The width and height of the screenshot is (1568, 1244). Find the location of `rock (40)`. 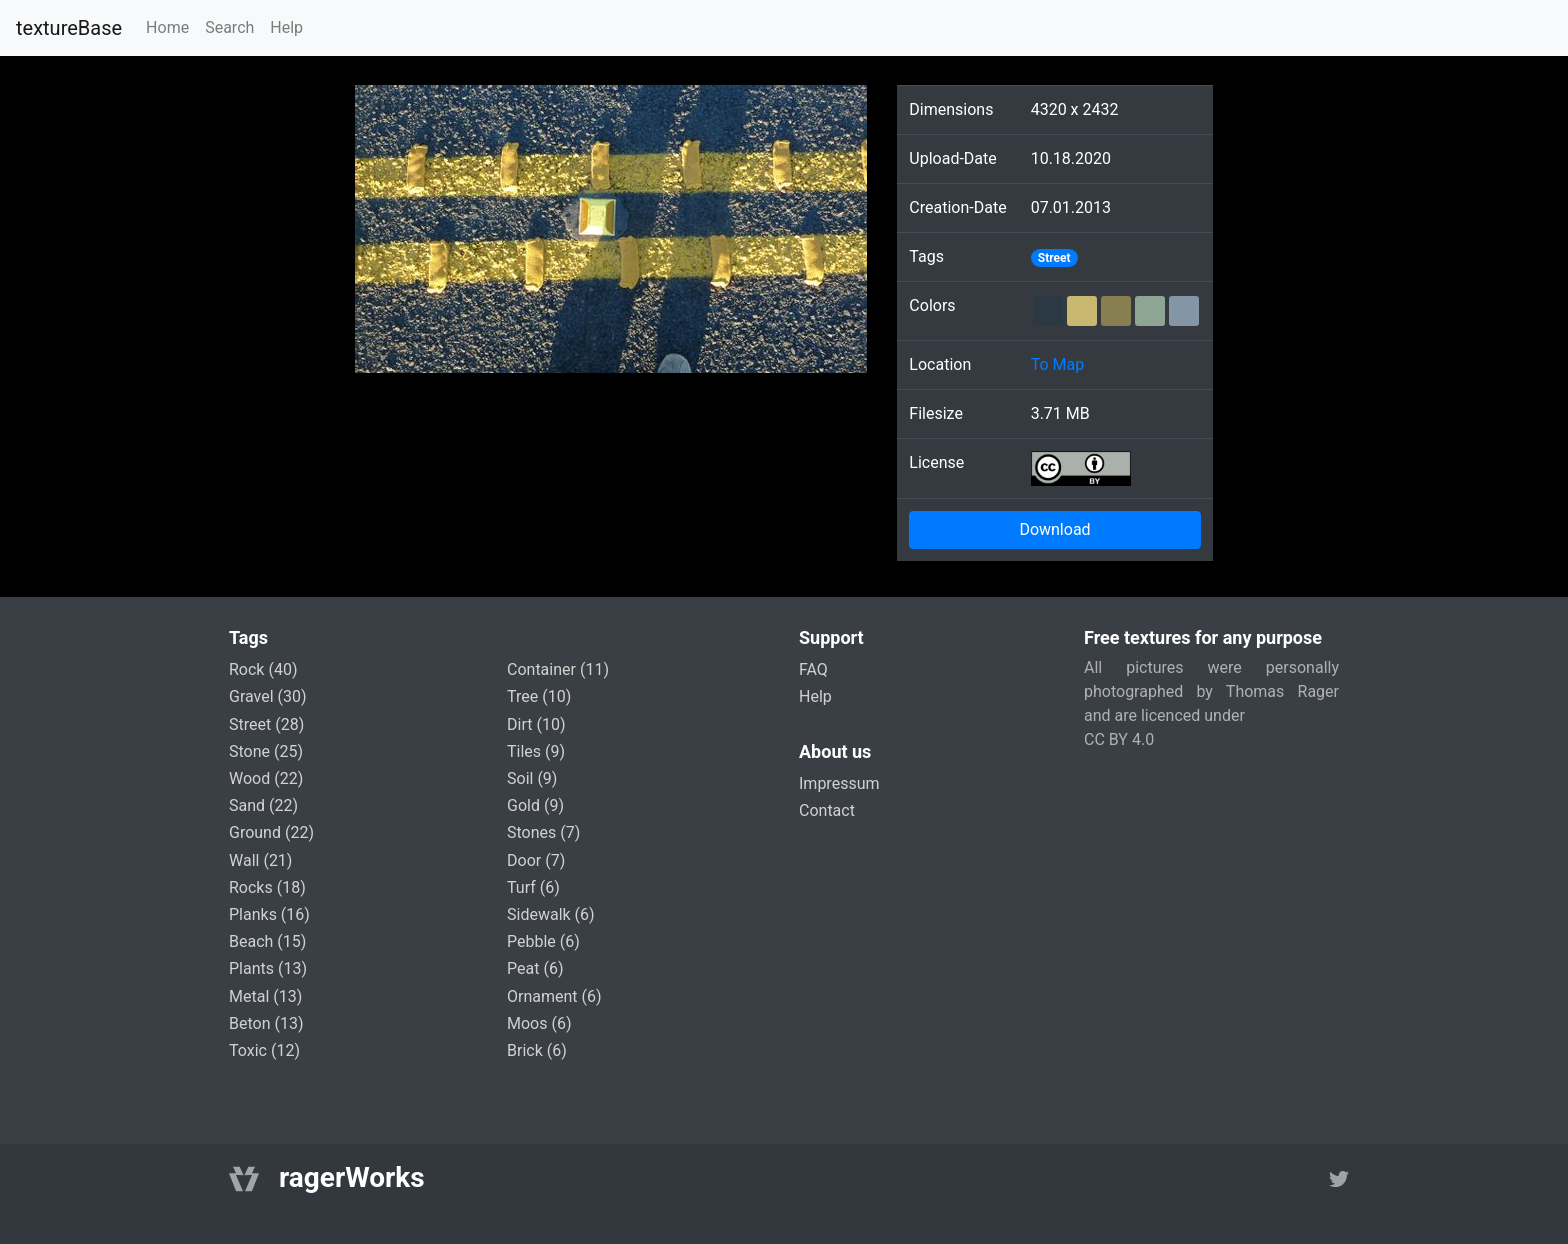

rock (40) is located at coordinates (263, 669).